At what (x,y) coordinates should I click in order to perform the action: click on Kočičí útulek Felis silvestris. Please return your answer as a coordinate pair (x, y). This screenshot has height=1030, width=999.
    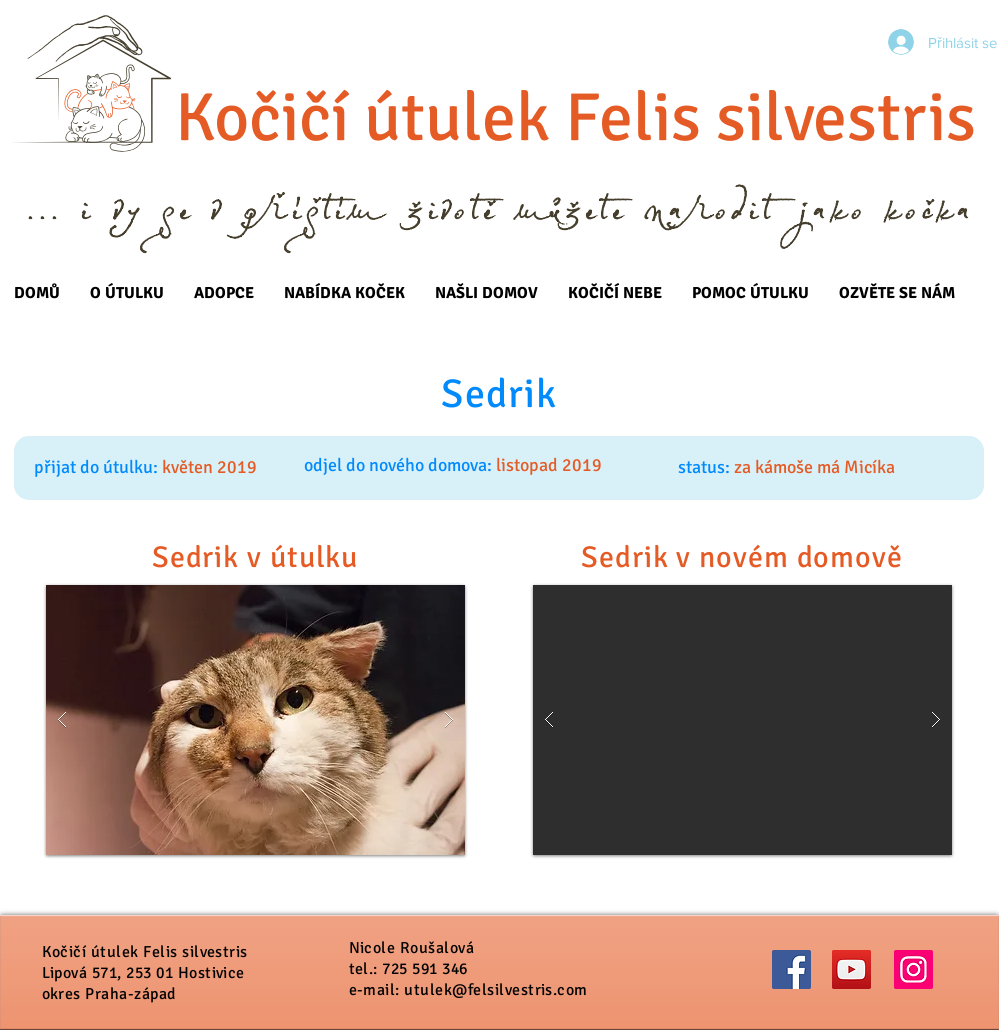
    Looking at the image, I should click on (575, 118).